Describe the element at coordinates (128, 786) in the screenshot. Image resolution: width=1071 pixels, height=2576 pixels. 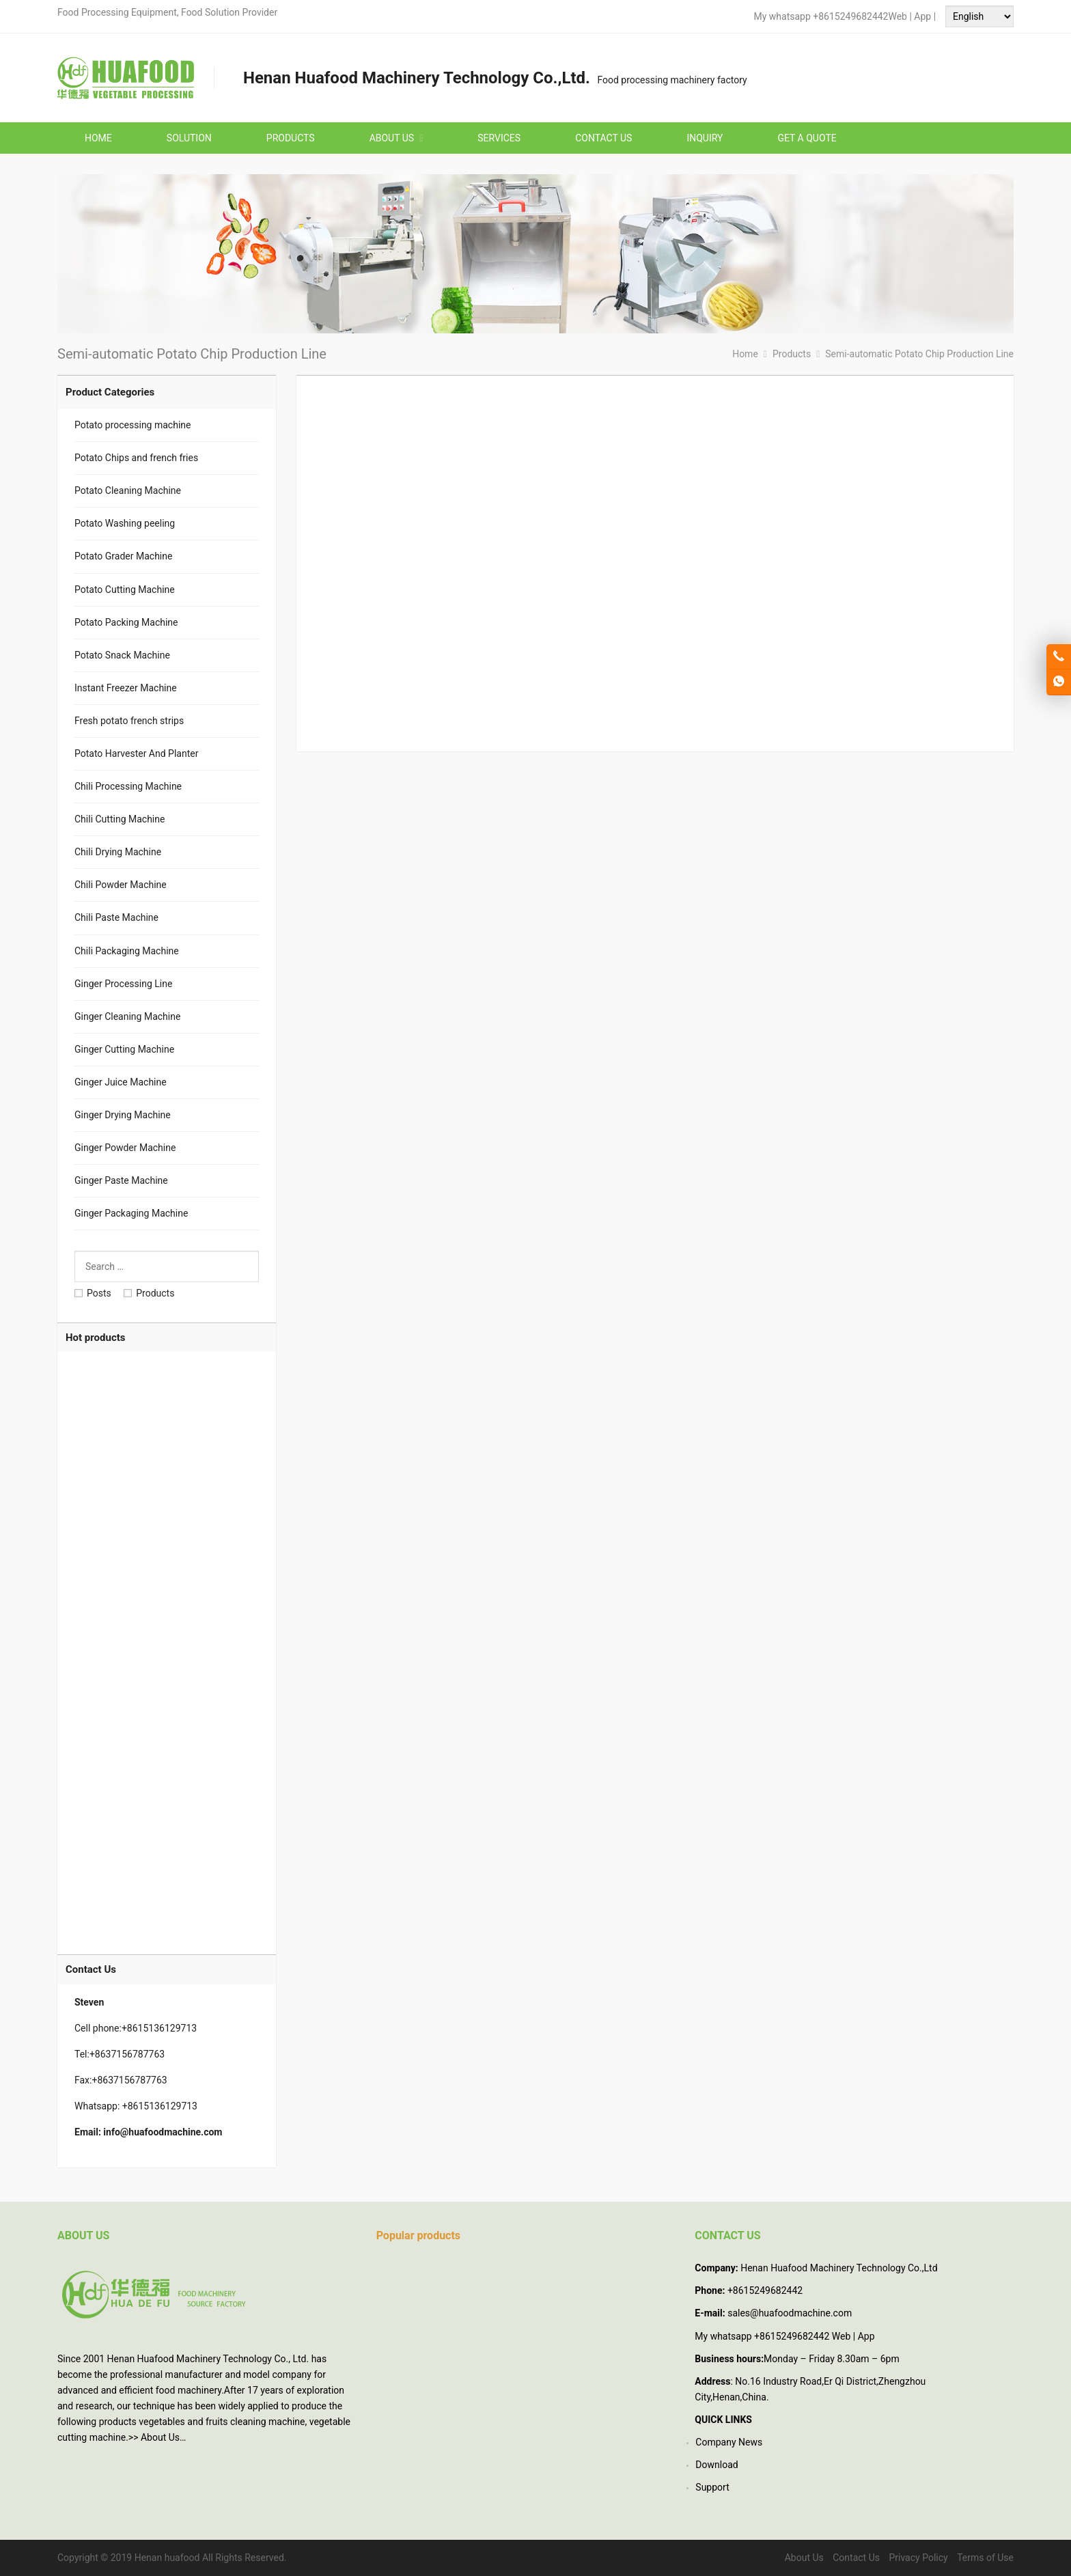
I see `Chili Processing Machine` at that location.